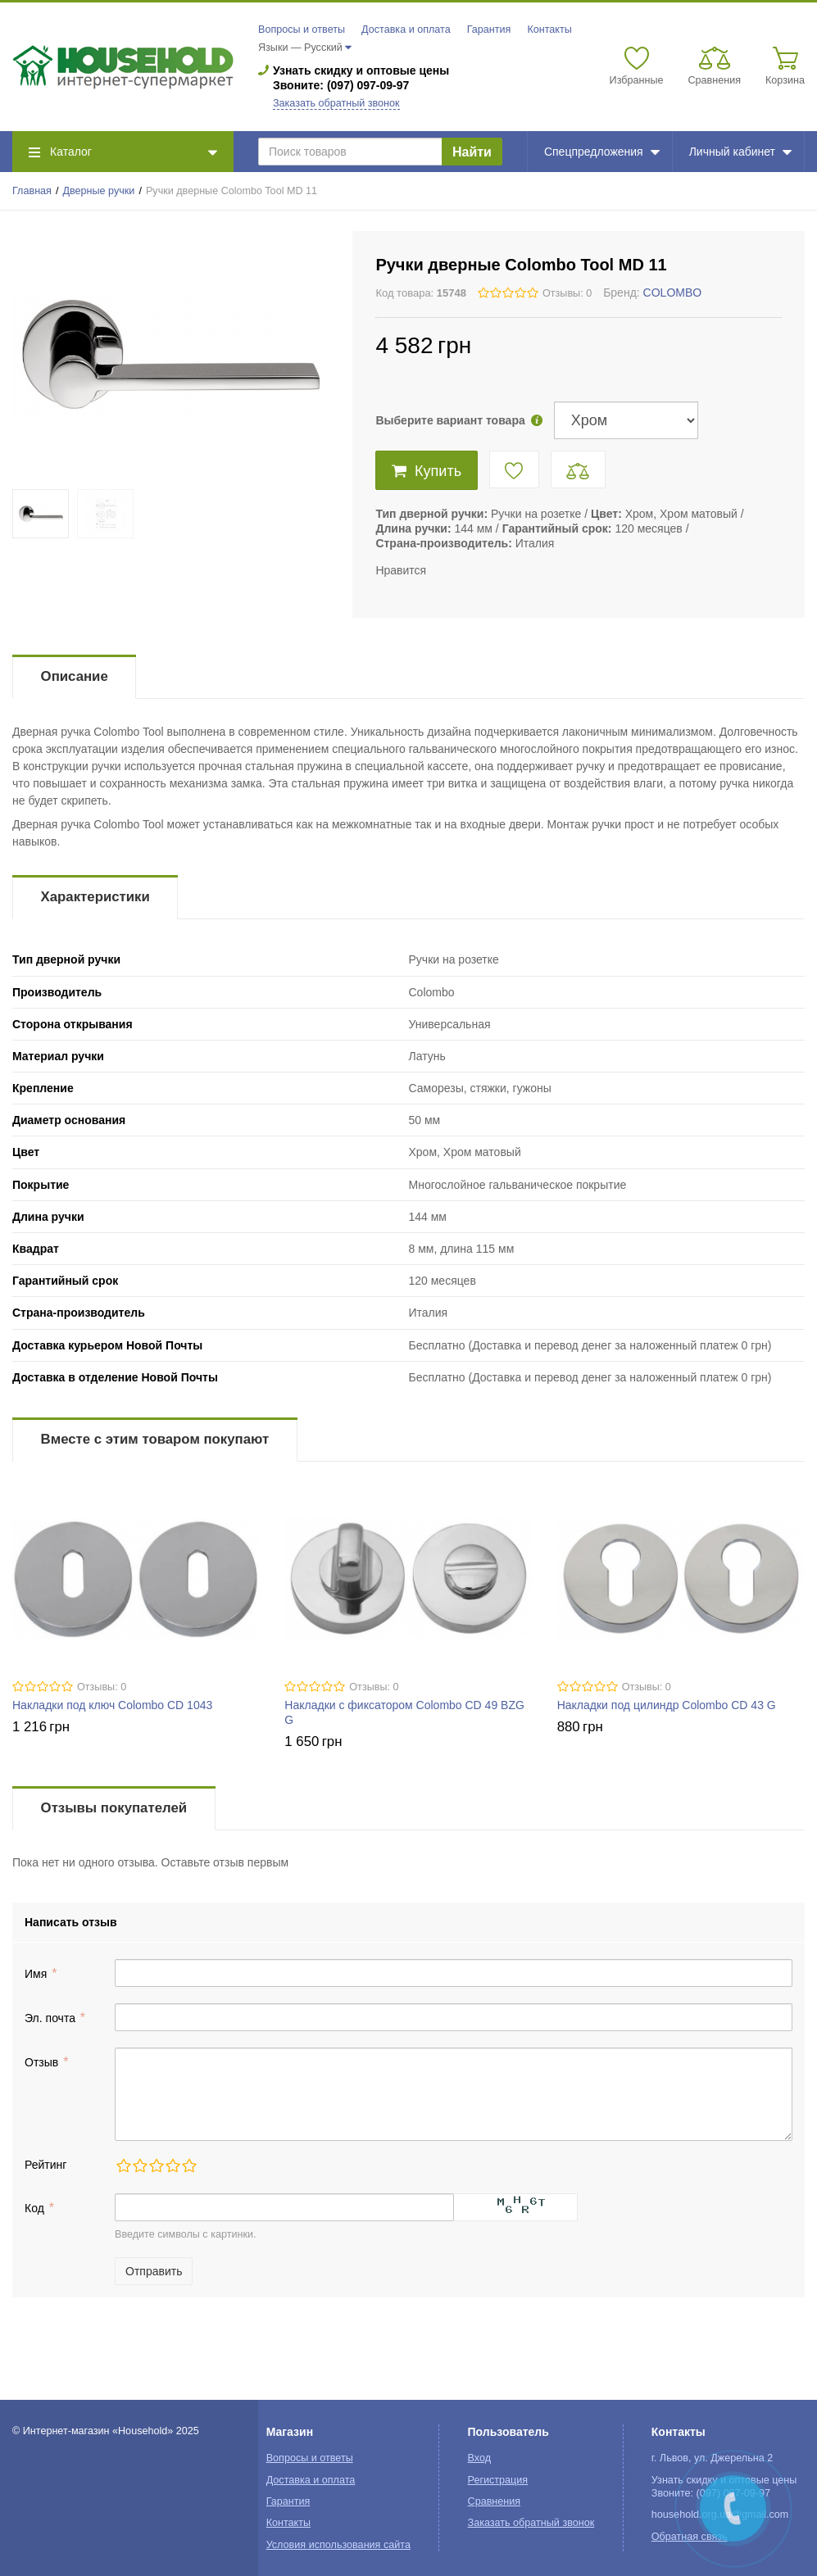 The image size is (817, 2576). Describe the element at coordinates (301, 29) in the screenshot. I see `Вопросы и ответы` at that location.